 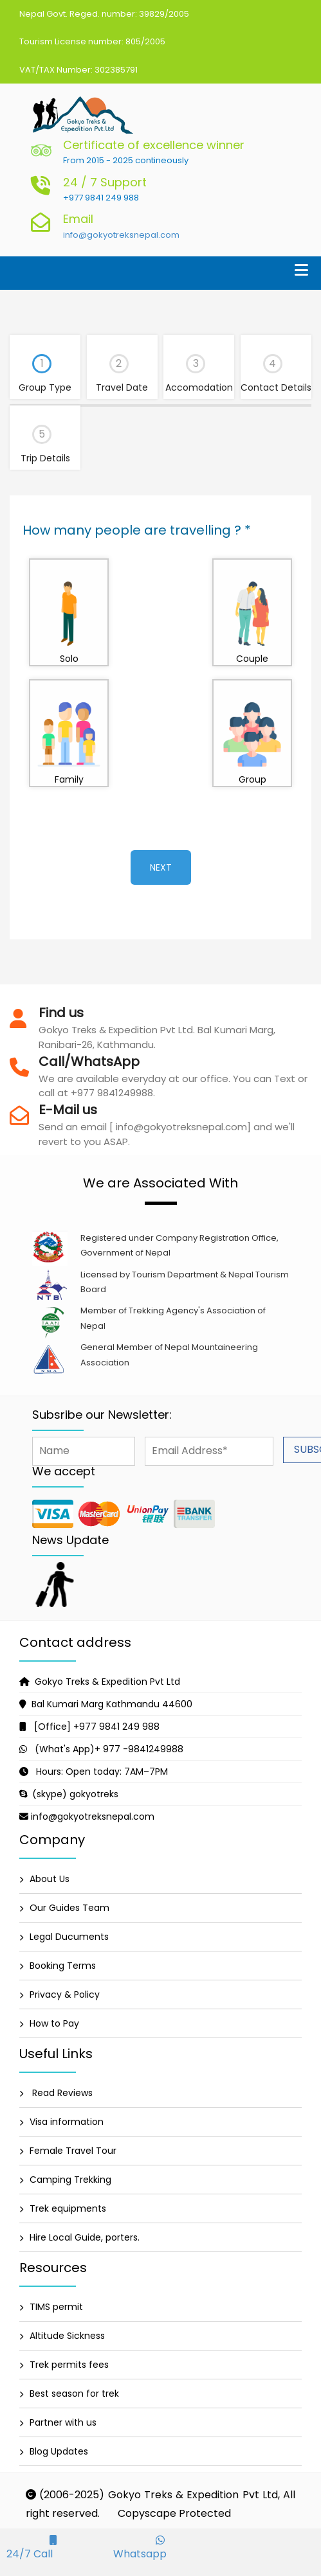 I want to click on Altitude Sickness, so click(x=67, y=2335).